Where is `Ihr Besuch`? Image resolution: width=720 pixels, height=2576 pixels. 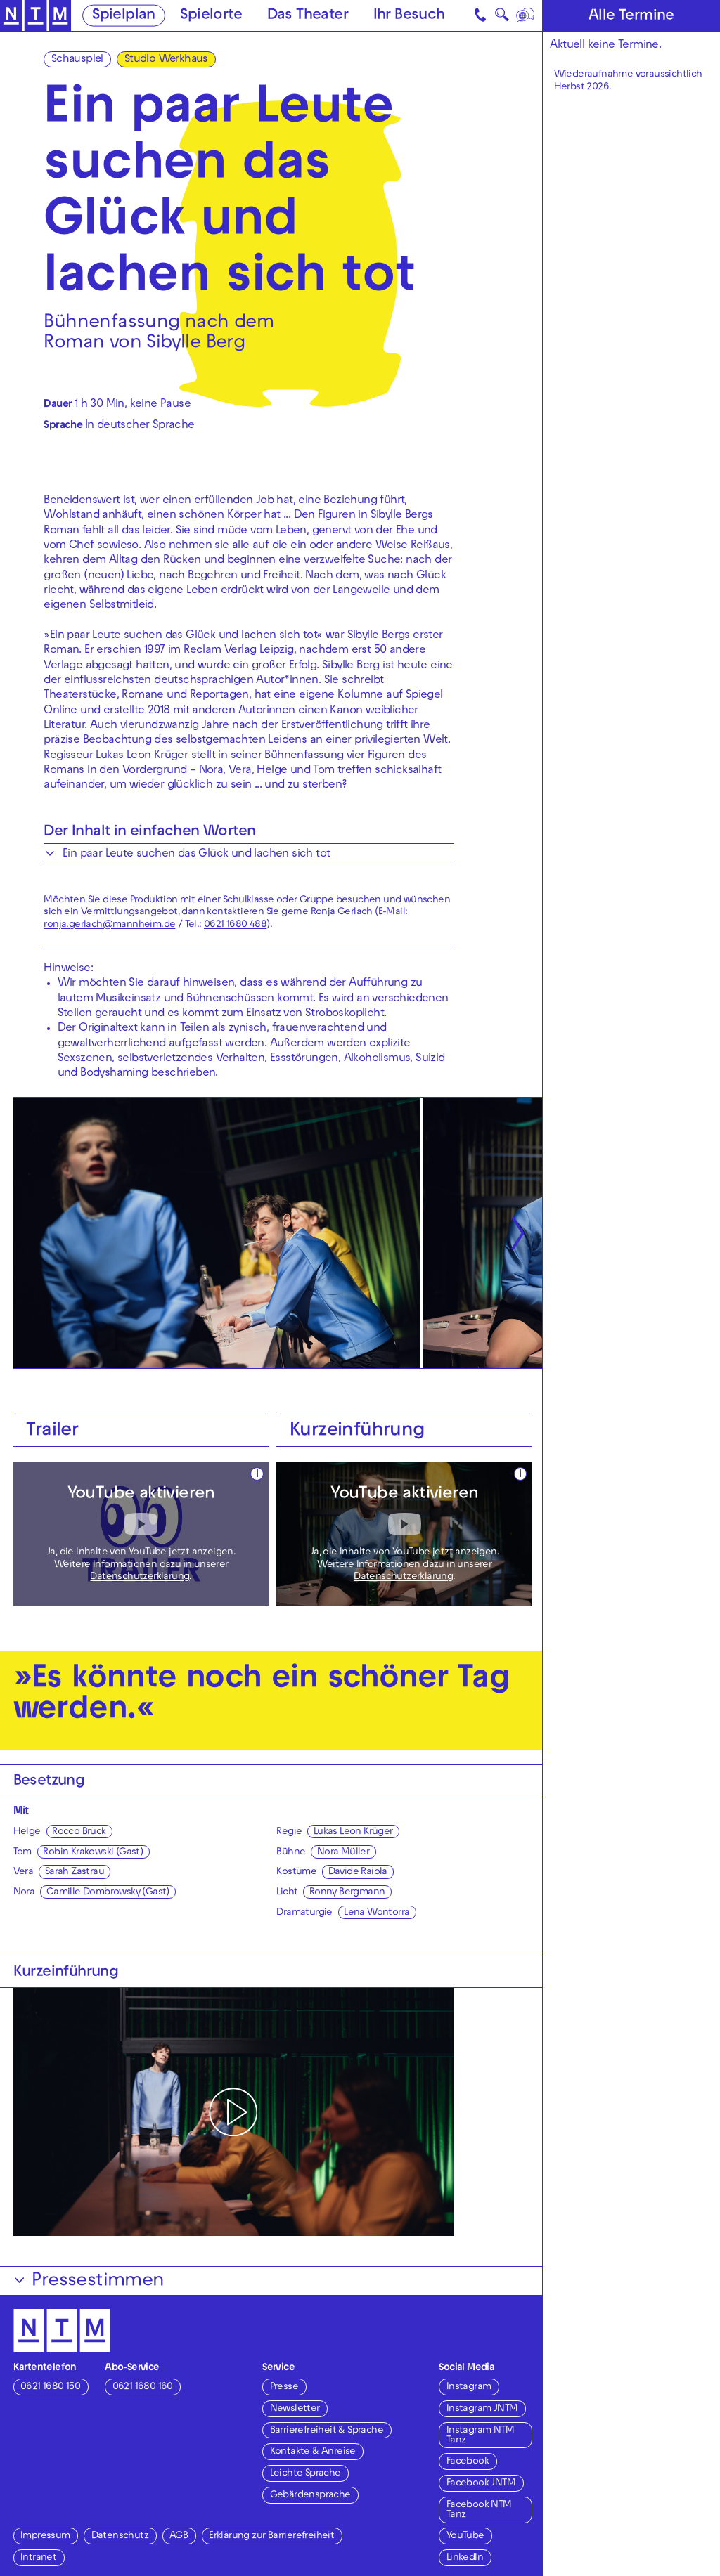 Ihr Besuch is located at coordinates (409, 16).